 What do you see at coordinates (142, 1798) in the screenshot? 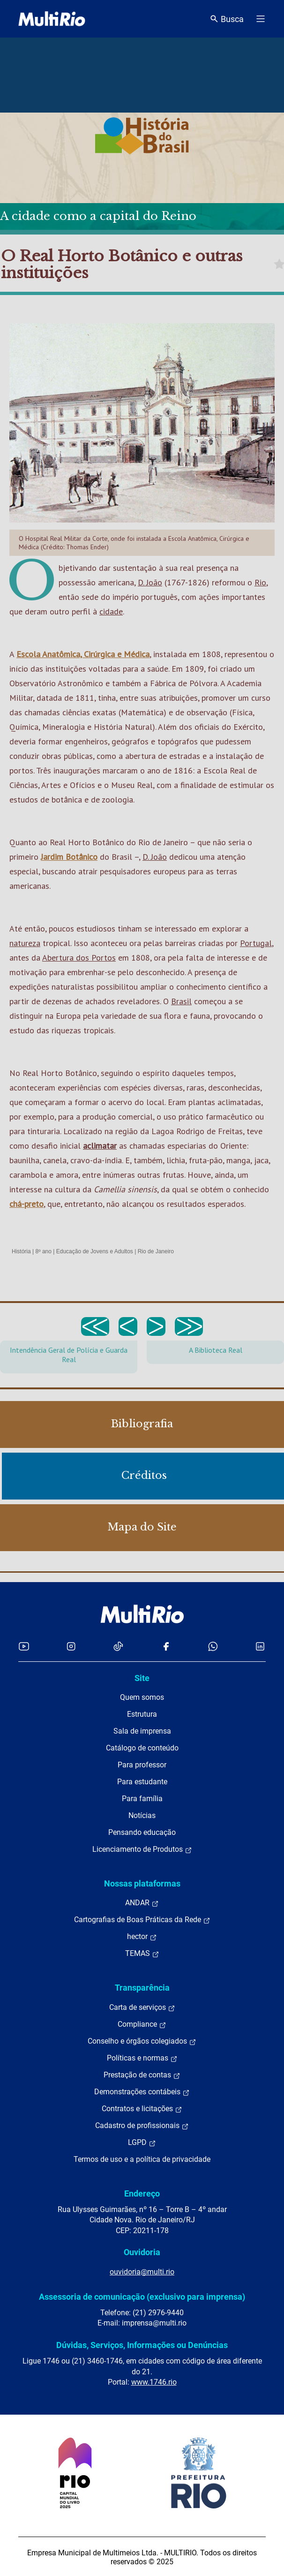
I see `Para família` at bounding box center [142, 1798].